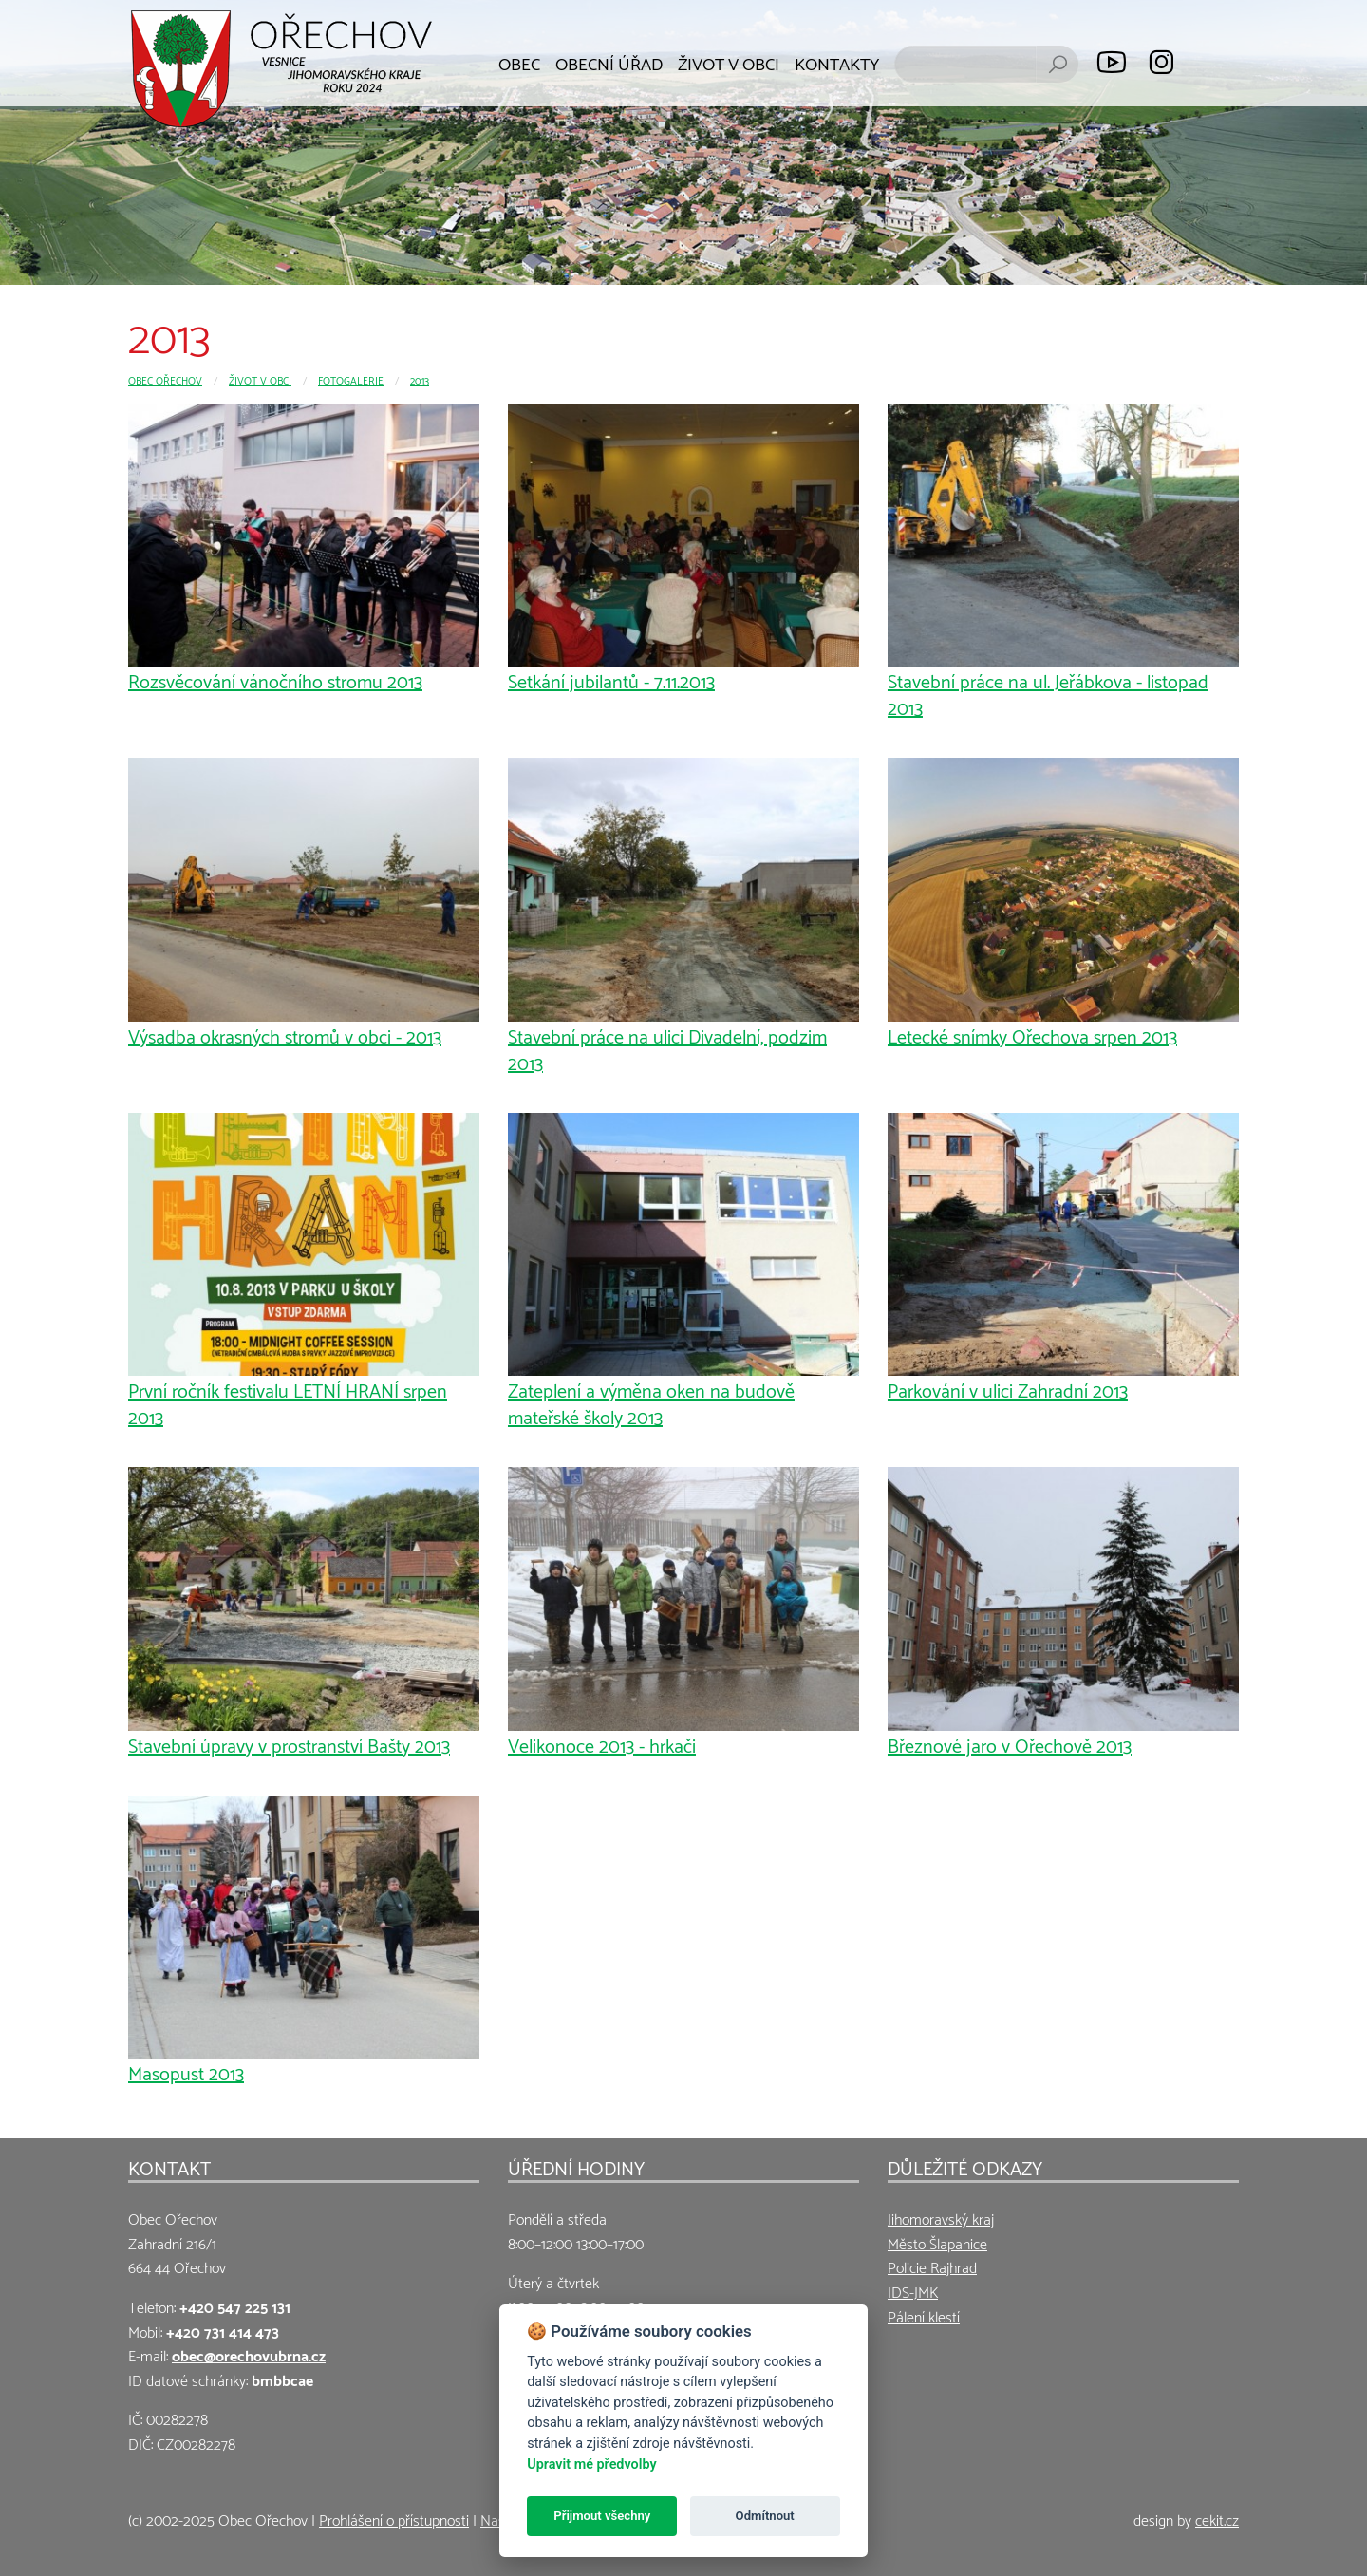  What do you see at coordinates (275, 680) in the screenshot?
I see `Rozsvěcování vánočního stromu 2013` at bounding box center [275, 680].